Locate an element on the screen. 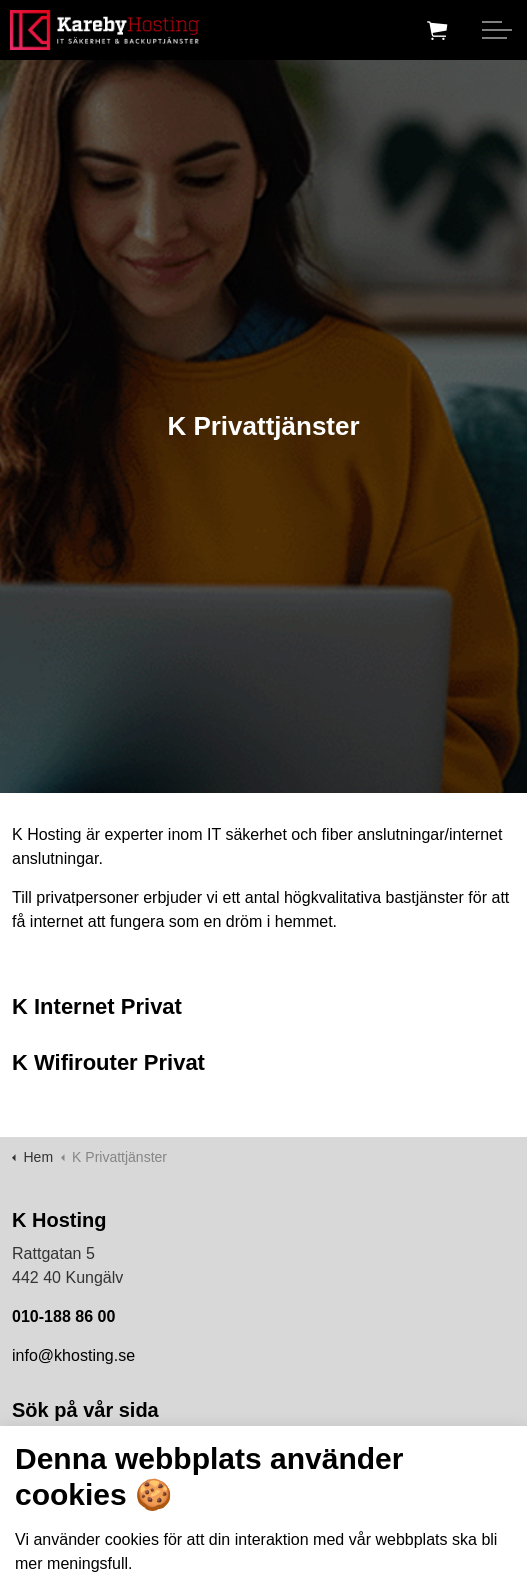 This screenshot has height=1586, width=527. [Expand header] is located at coordinates (497, 30).